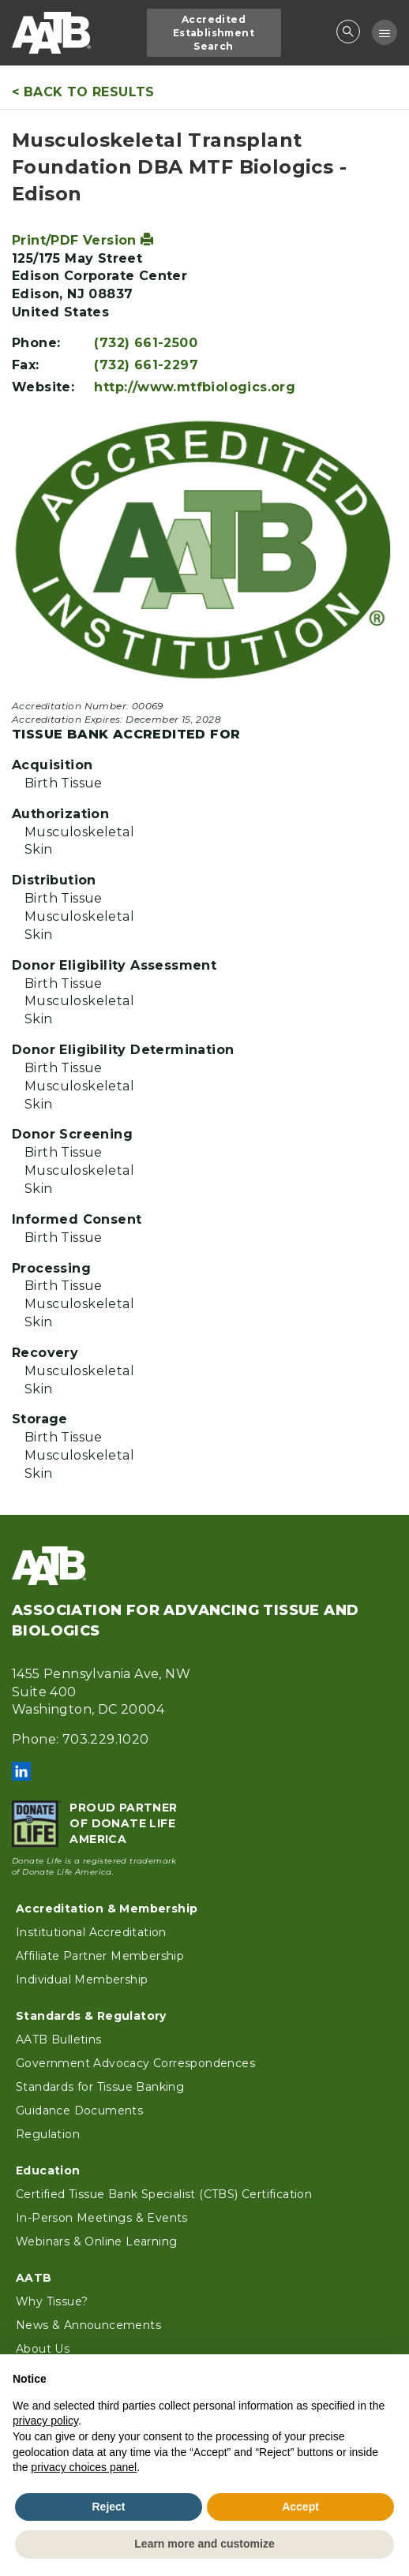 This screenshot has width=409, height=2576. Describe the element at coordinates (300, 2506) in the screenshot. I see `Accept [button]` at that location.